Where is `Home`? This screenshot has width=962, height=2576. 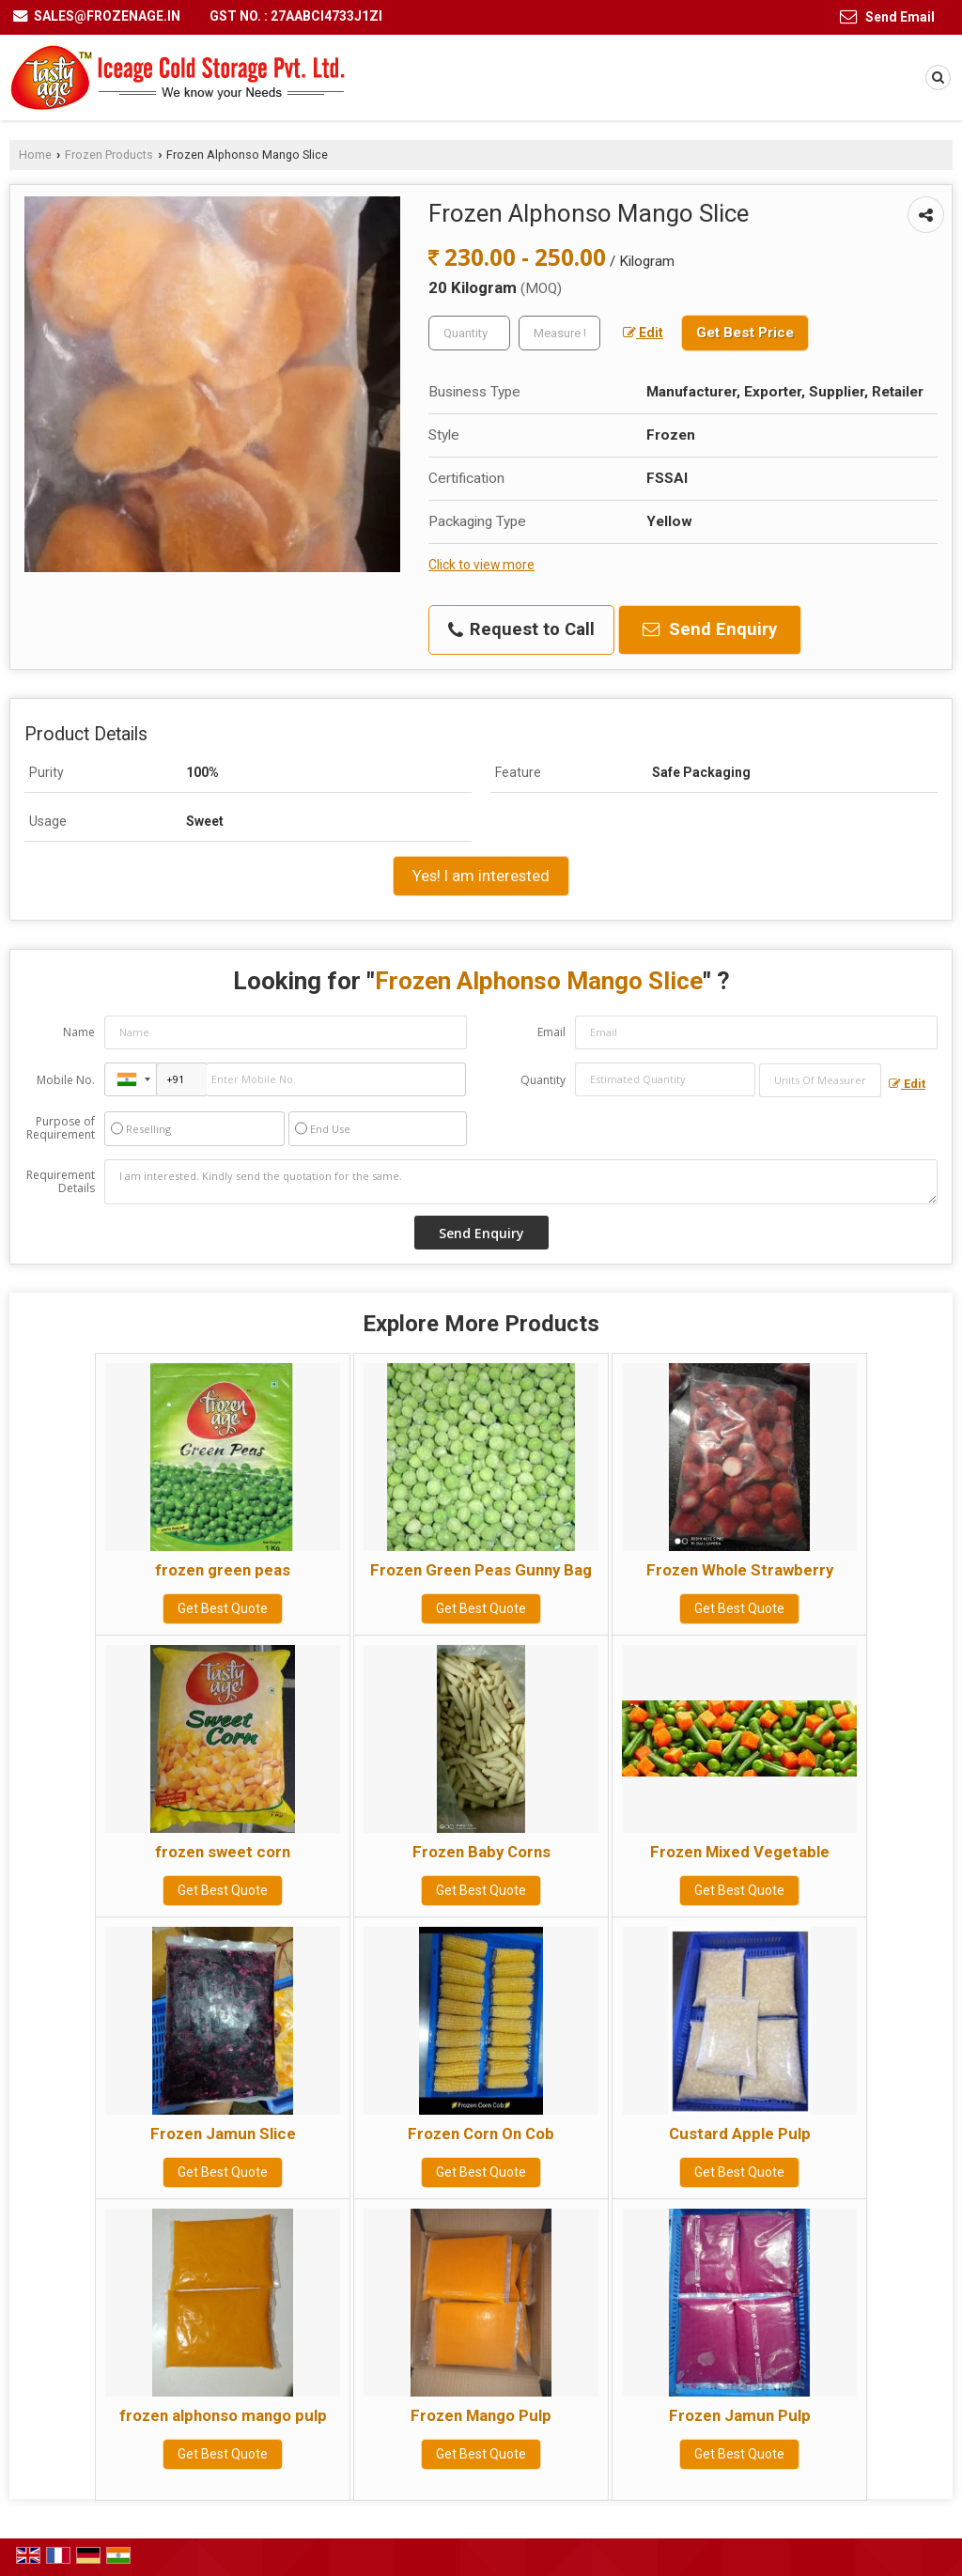
Home is located at coordinates (35, 154).